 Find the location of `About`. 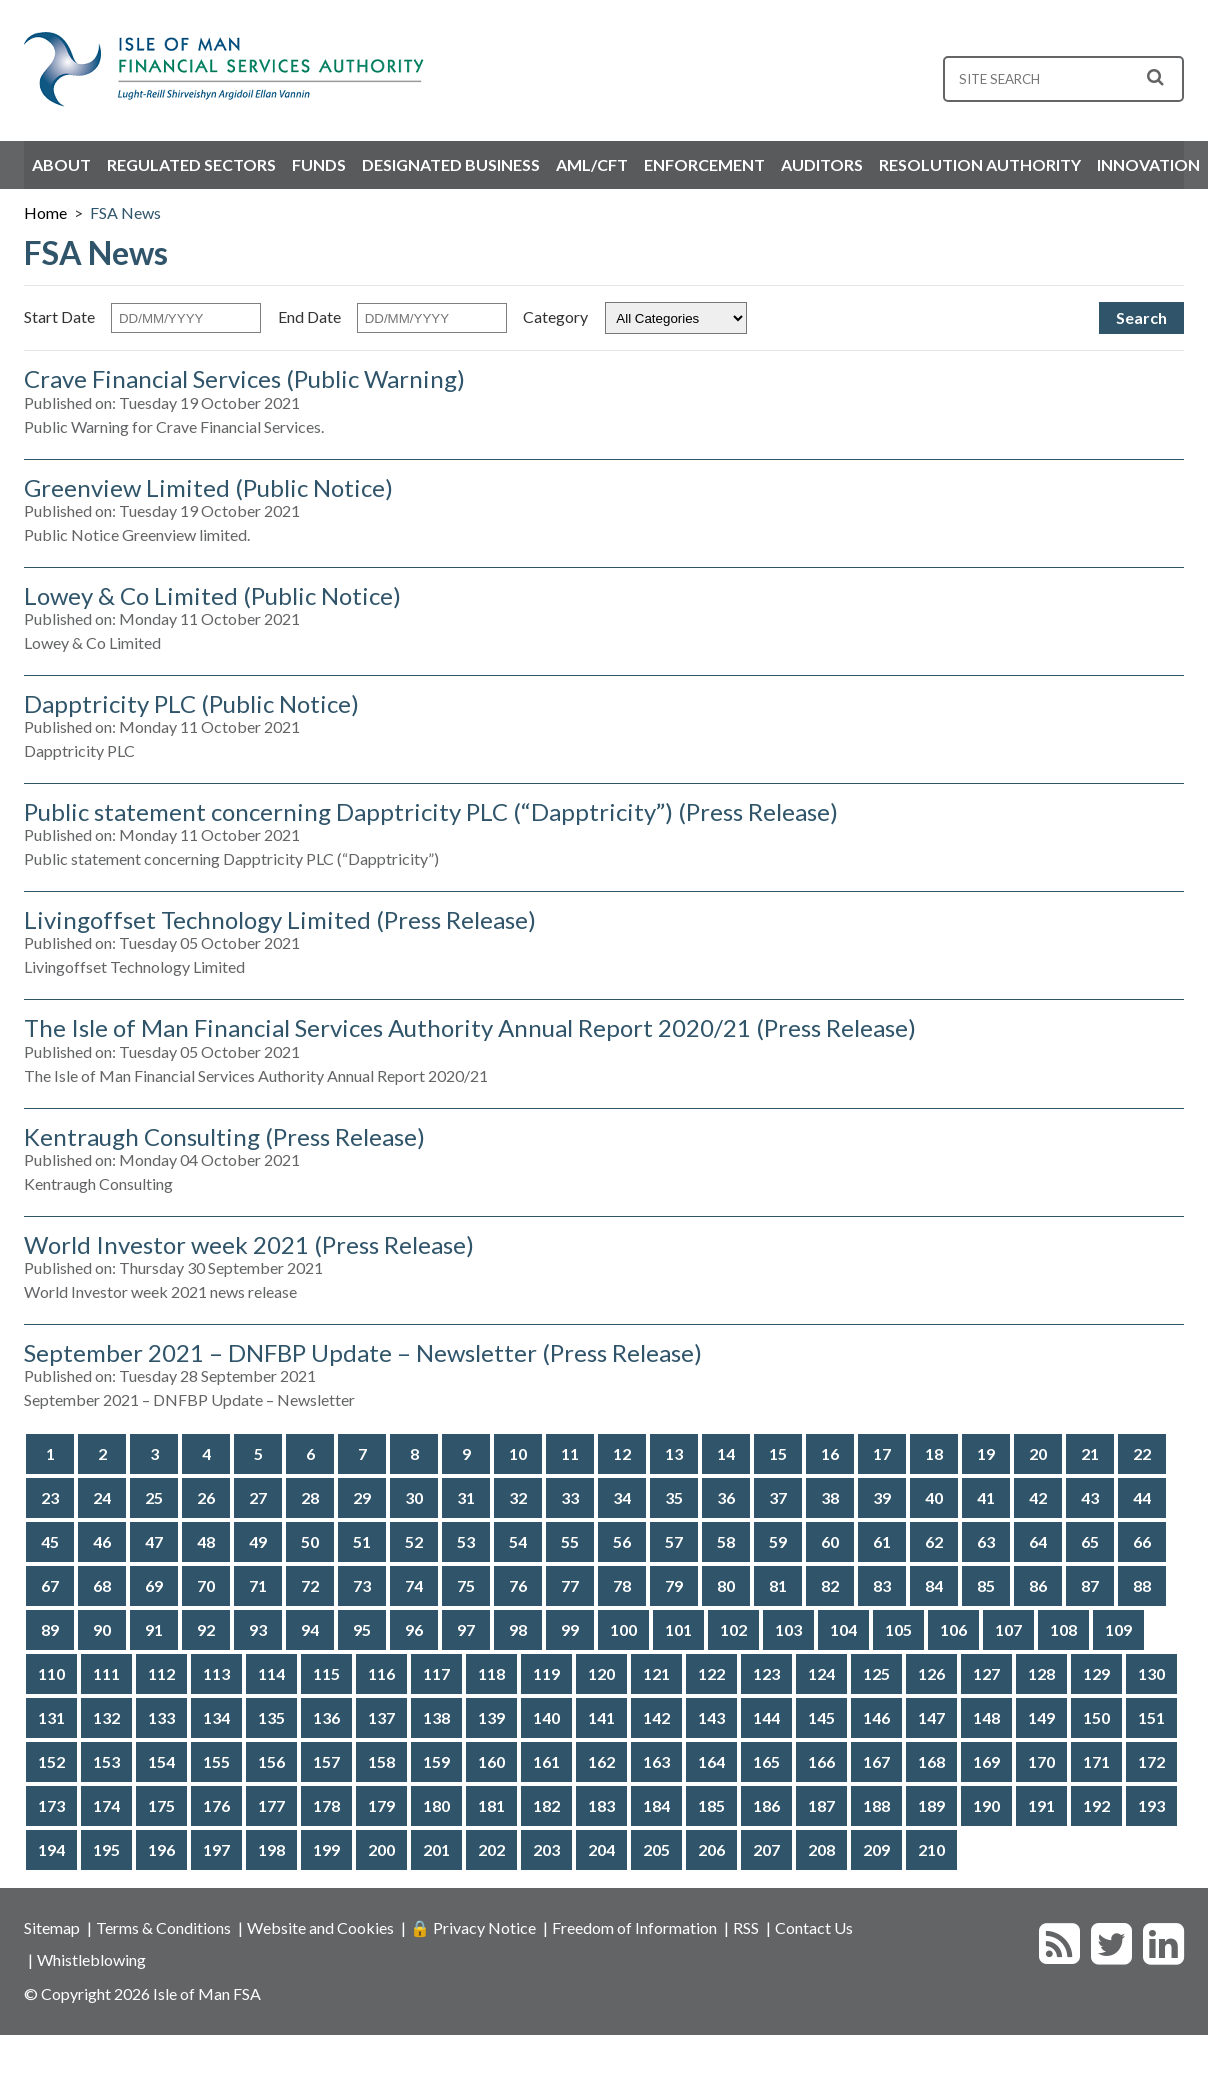

About is located at coordinates (61, 164).